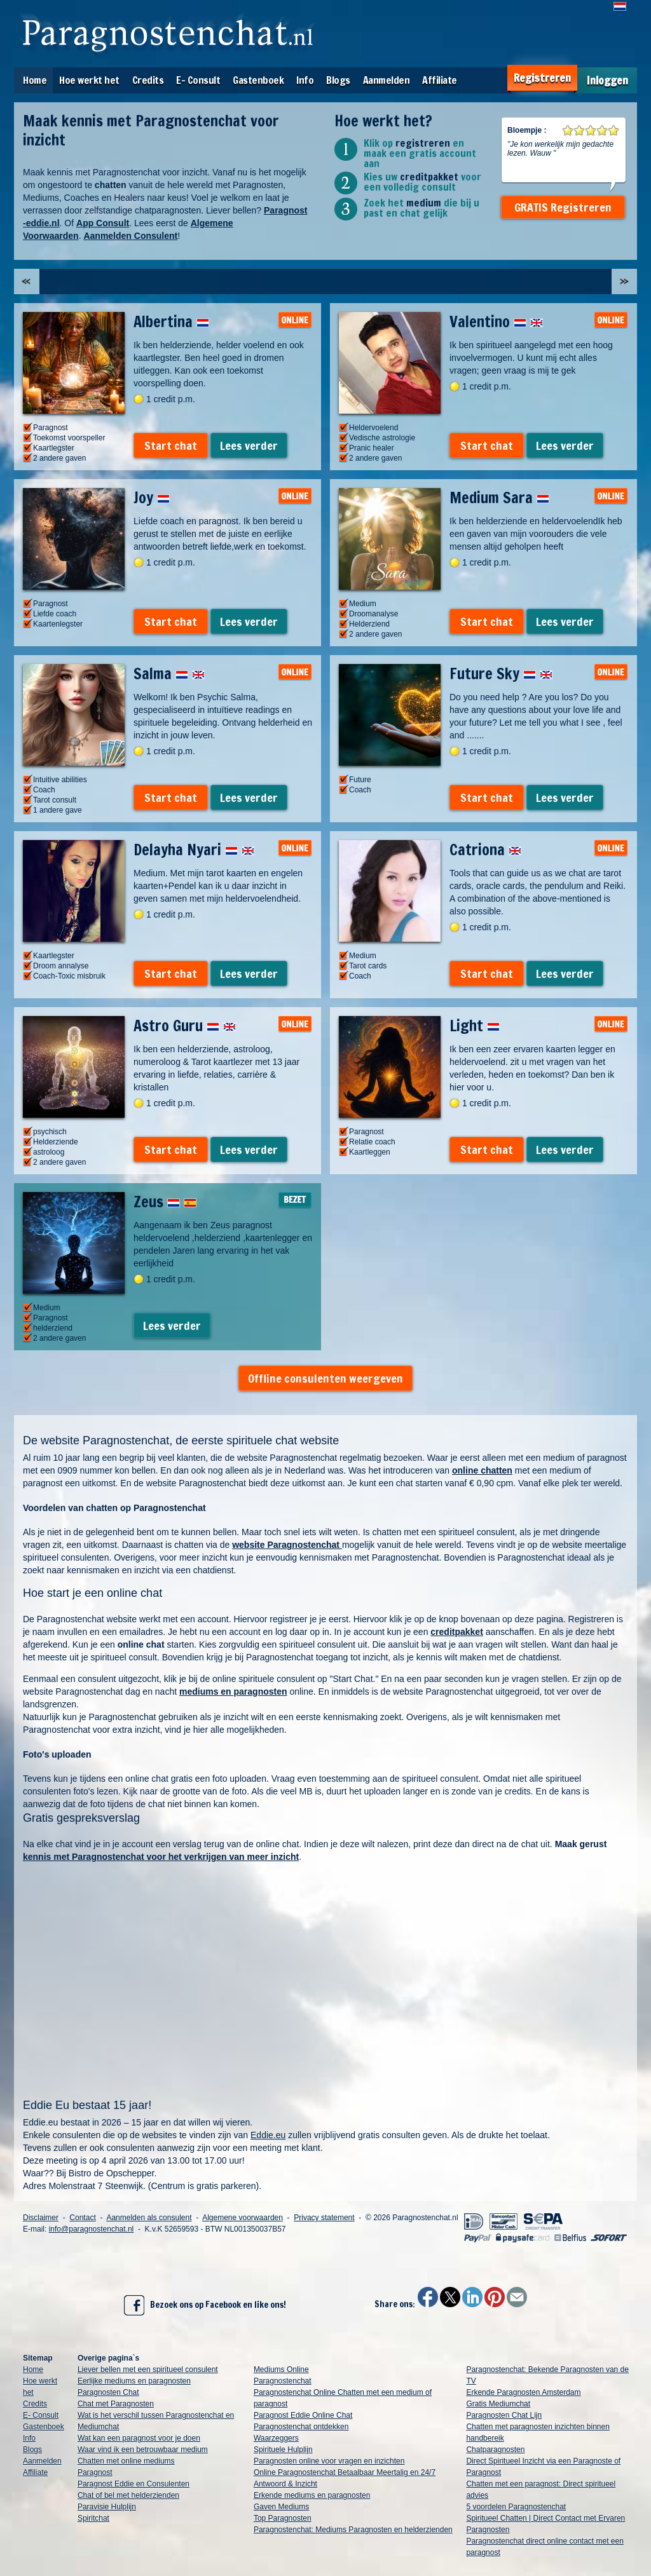 This screenshot has height=2576, width=651. I want to click on Paravisie Hulplijn, so click(107, 2506).